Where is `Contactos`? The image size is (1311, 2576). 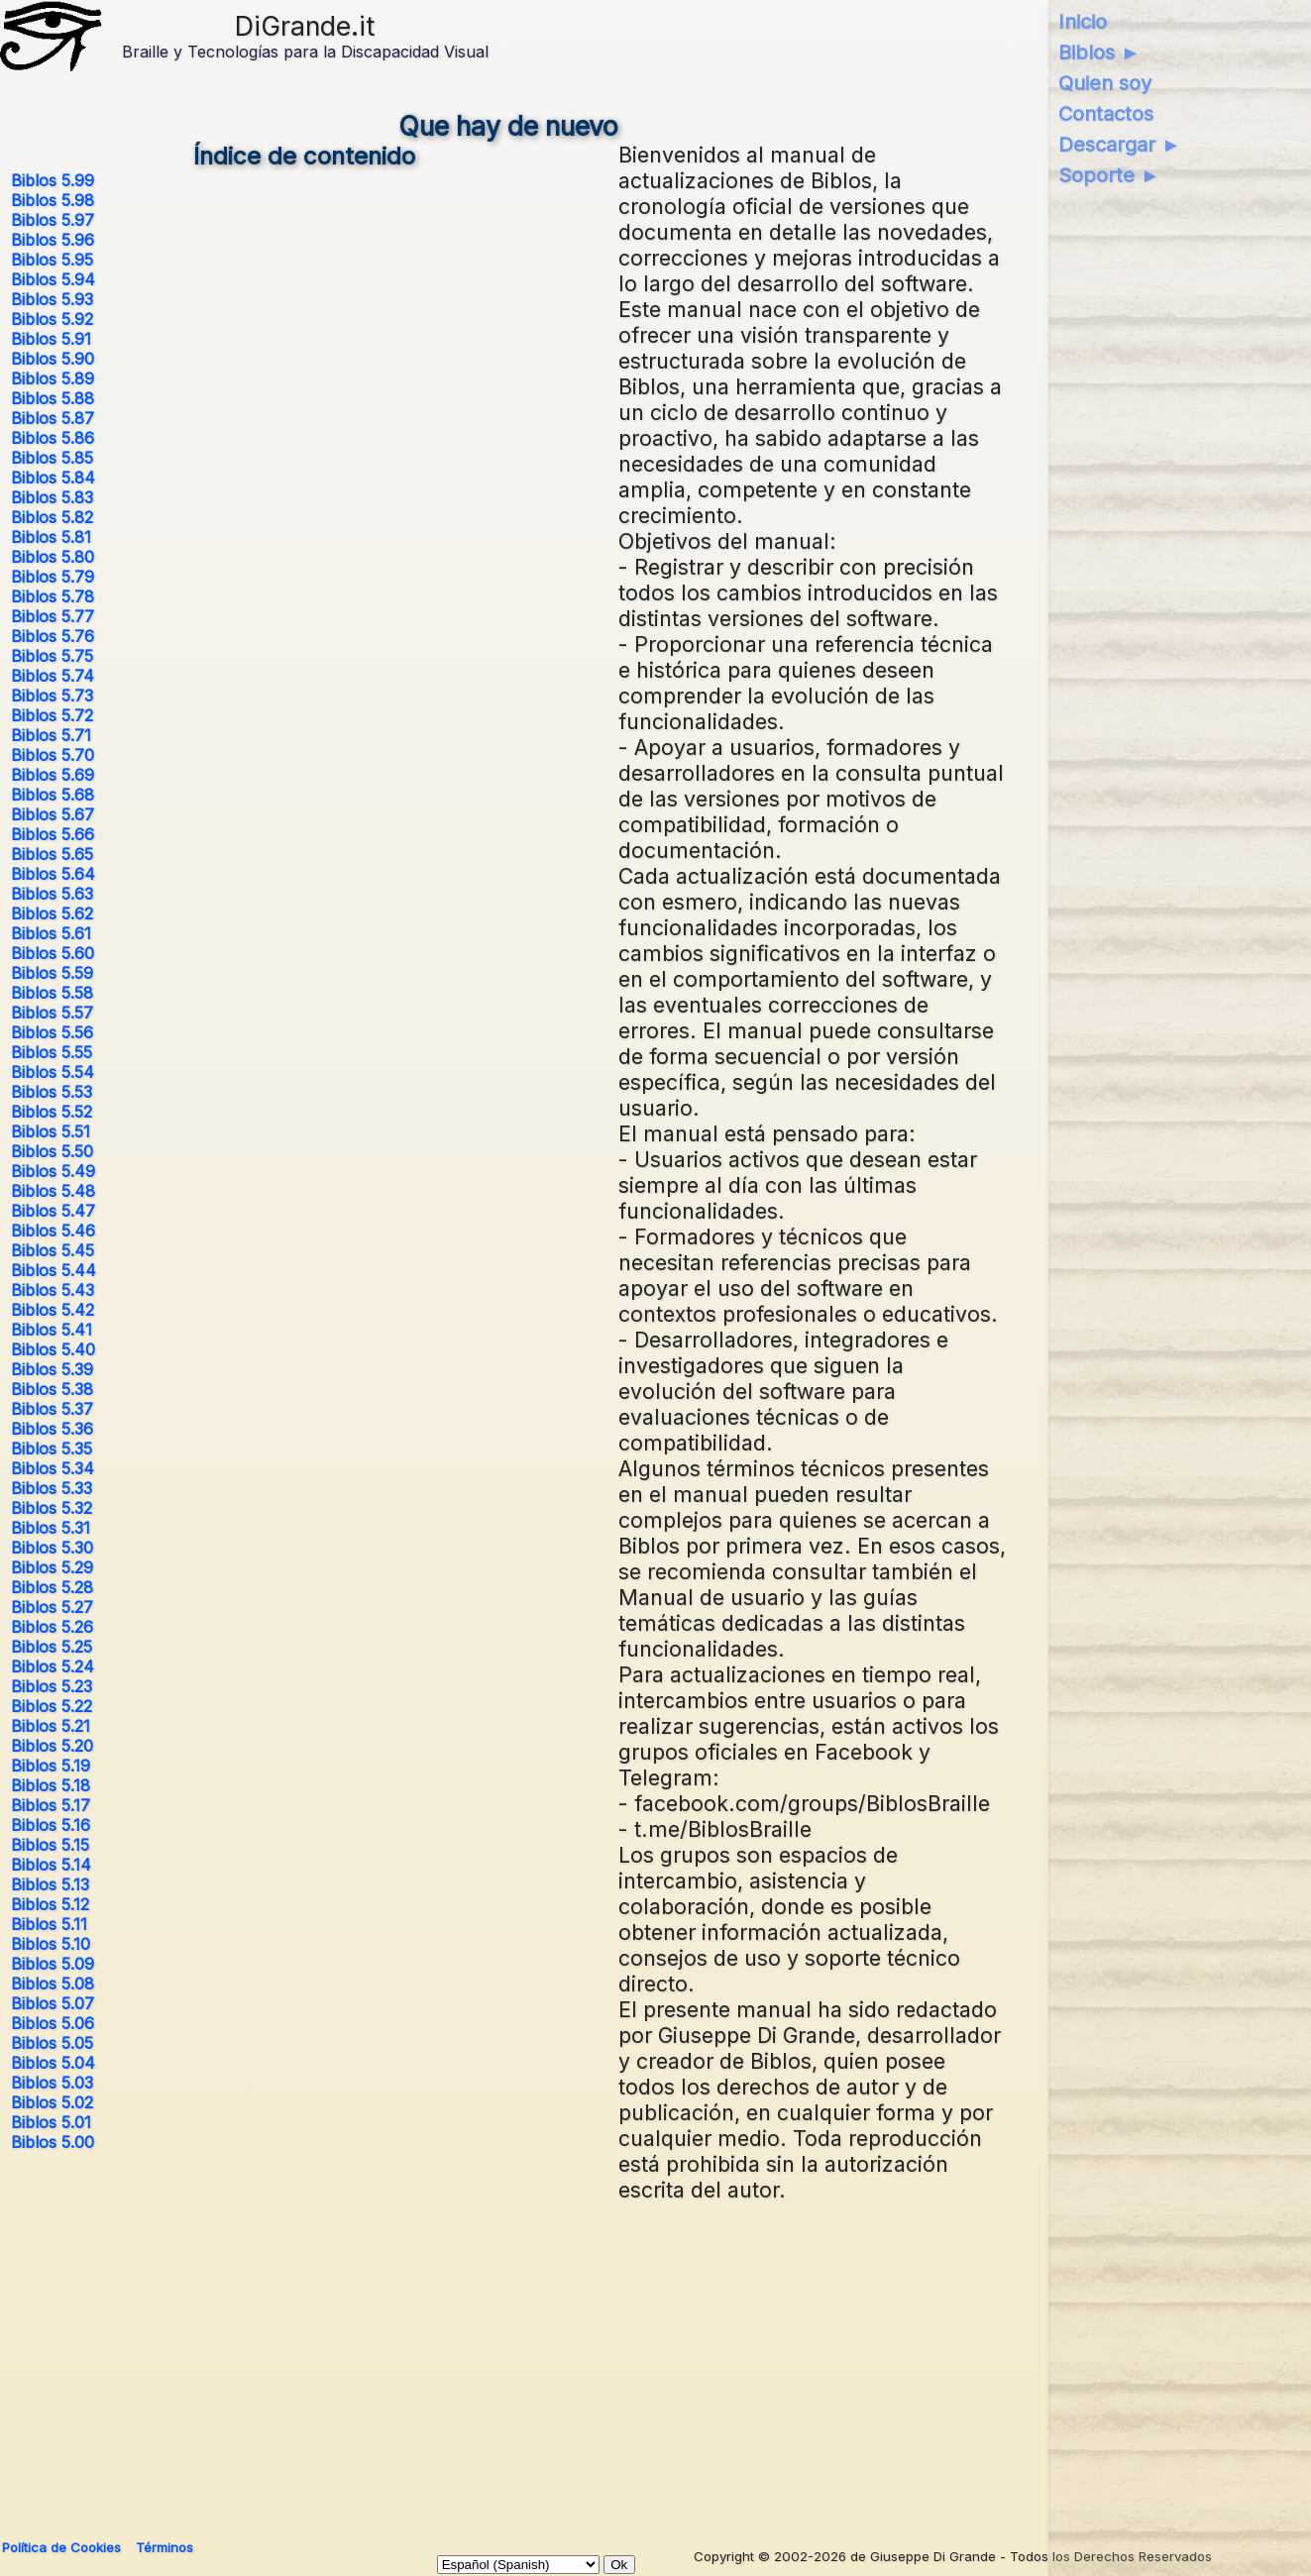 Contactos is located at coordinates (1105, 114).